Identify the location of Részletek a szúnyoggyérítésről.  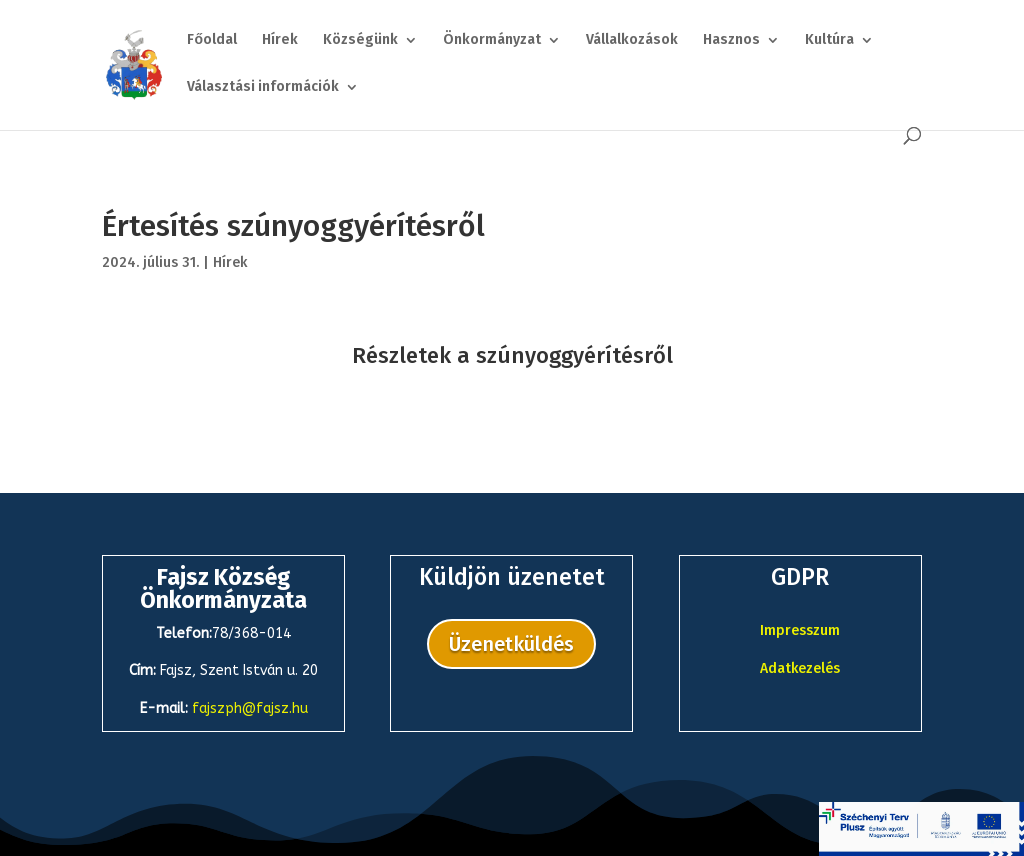
(512, 355).